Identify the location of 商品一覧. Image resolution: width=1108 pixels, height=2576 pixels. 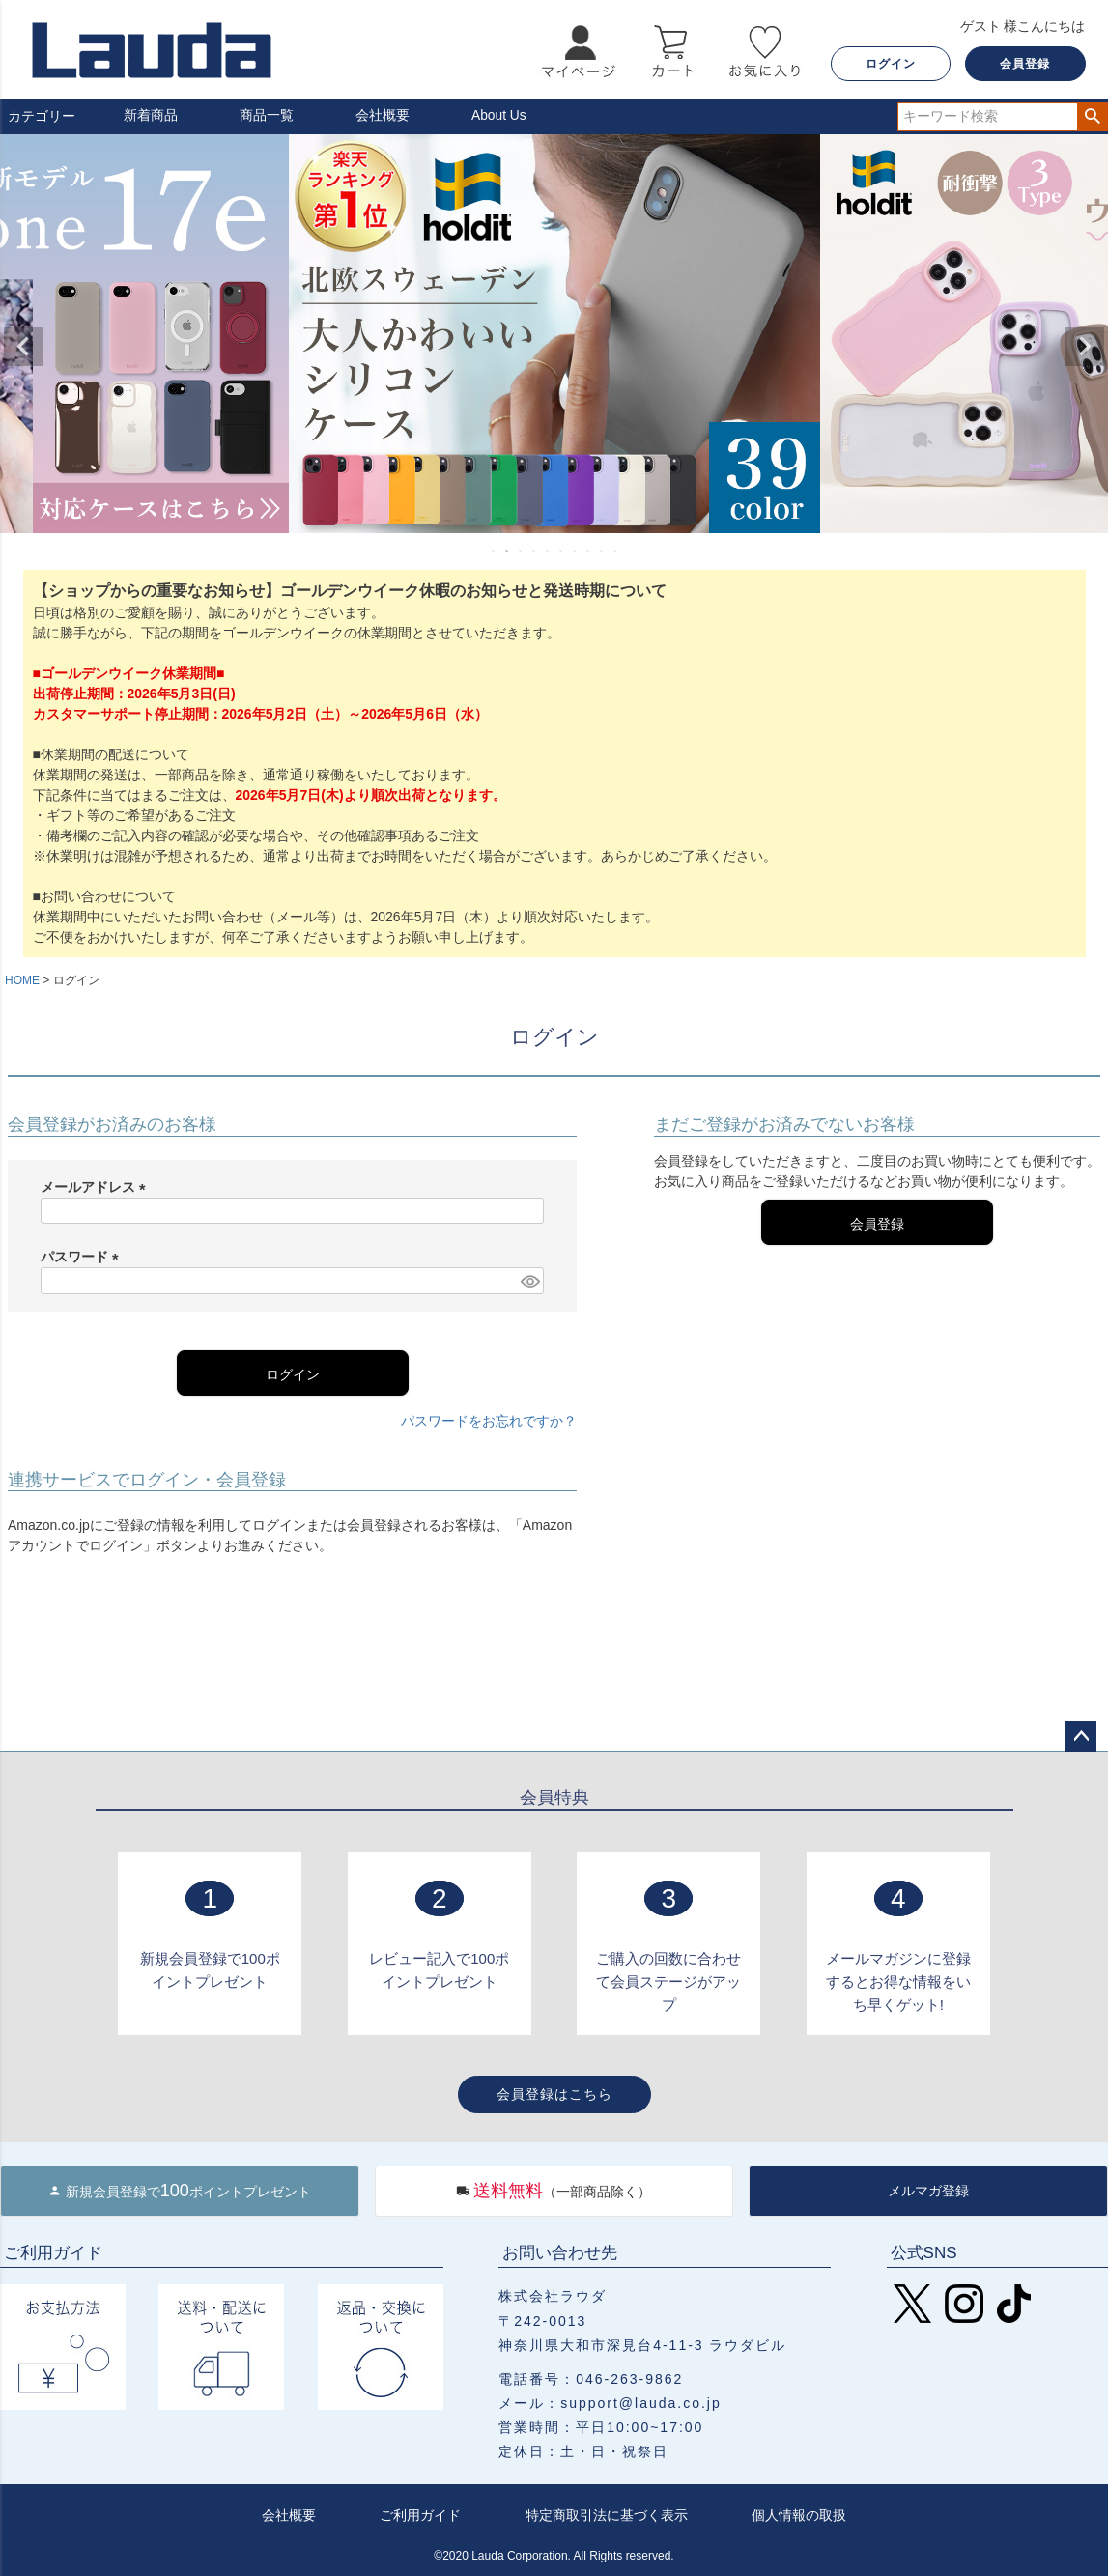
(267, 116).